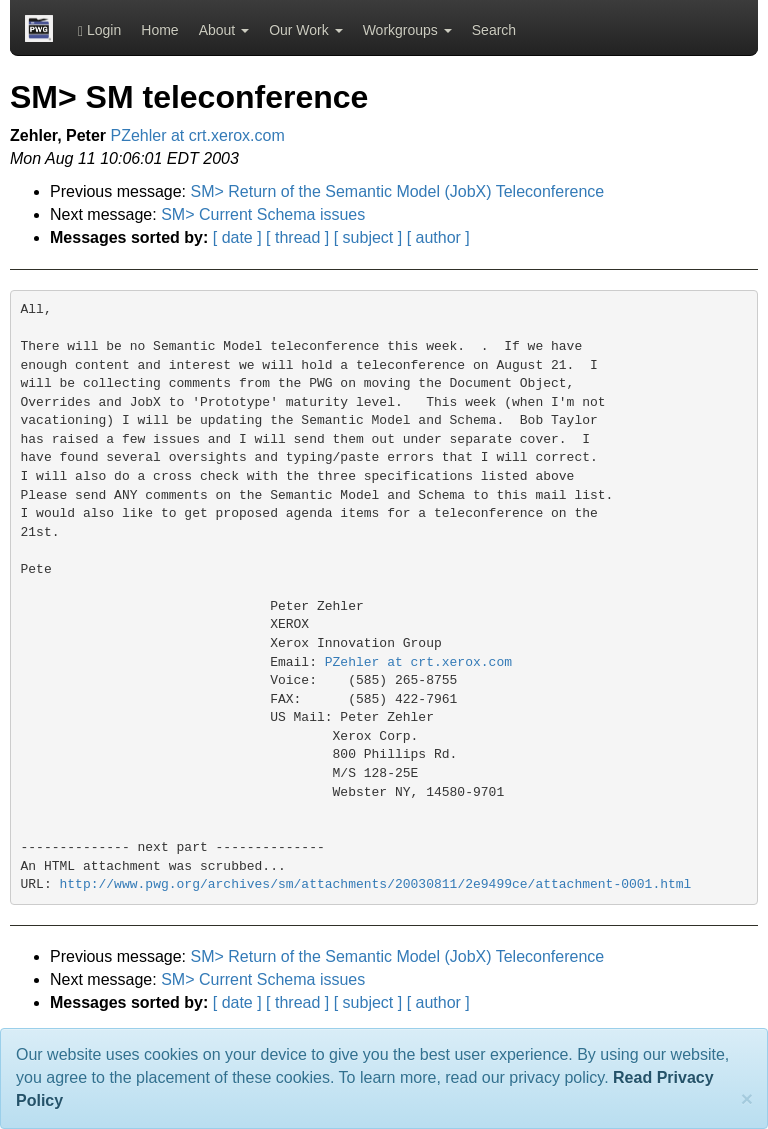  I want to click on Our Work, so click(306, 30).